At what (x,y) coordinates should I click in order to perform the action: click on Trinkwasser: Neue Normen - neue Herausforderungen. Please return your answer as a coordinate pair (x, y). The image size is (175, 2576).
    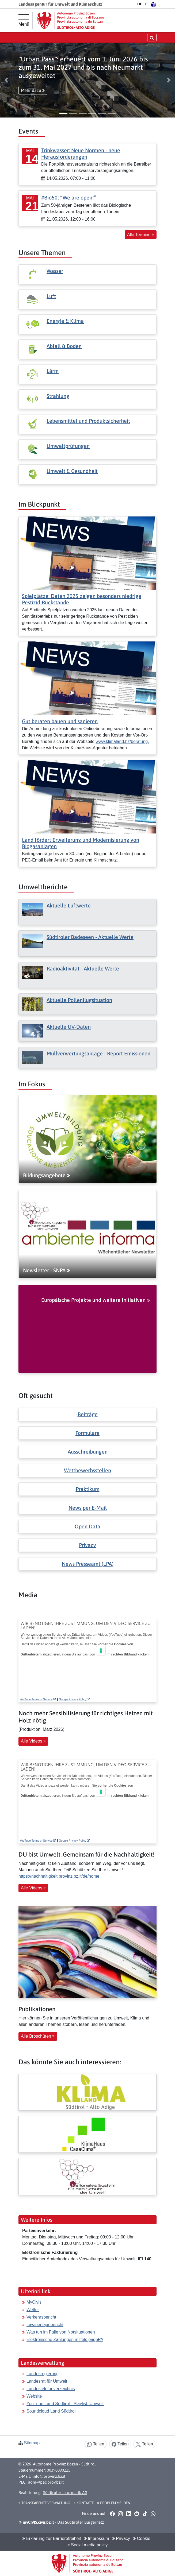
    Looking at the image, I should click on (80, 153).